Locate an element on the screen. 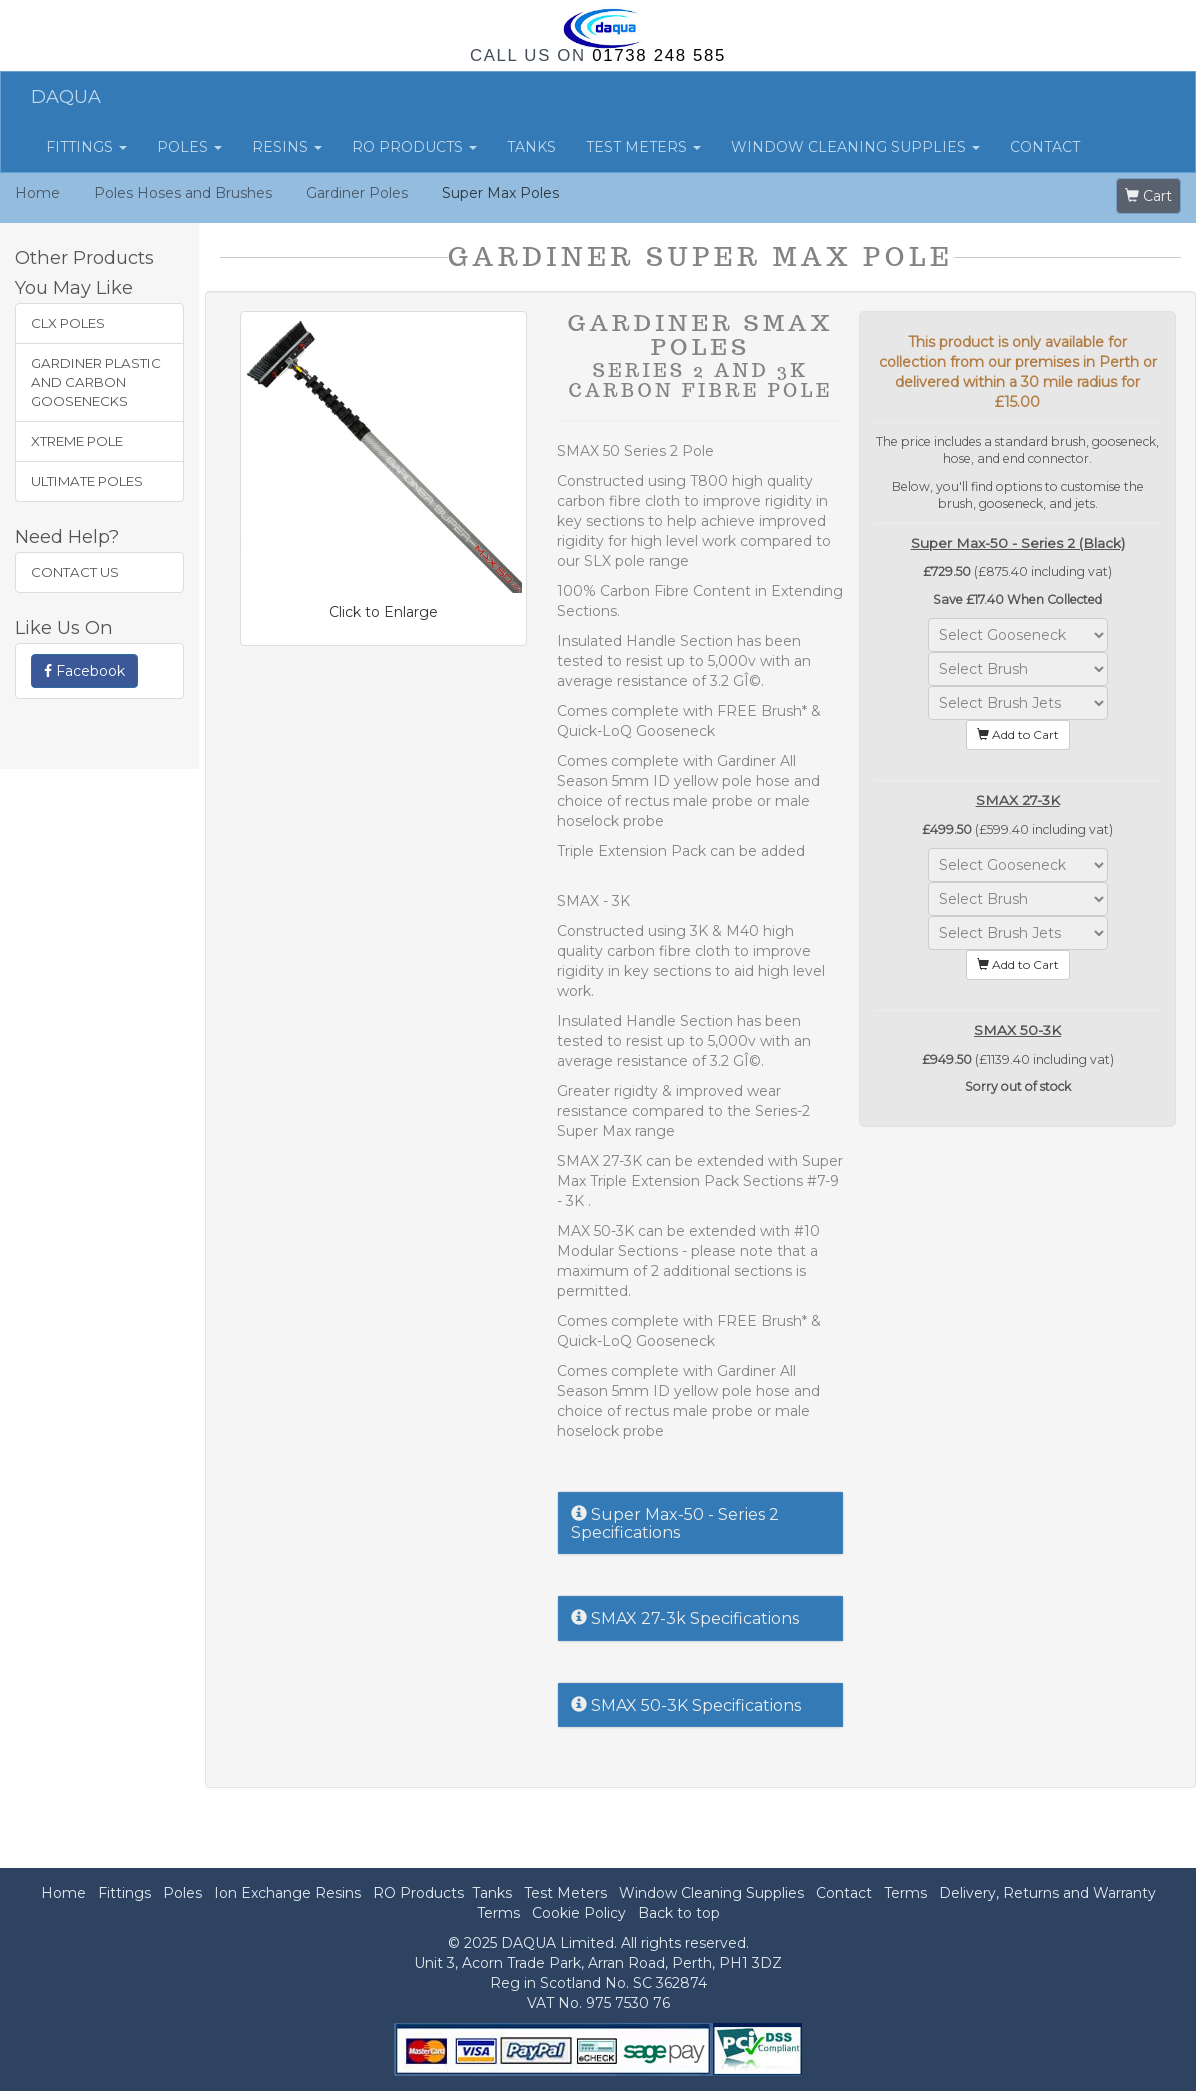 This screenshot has height=2091, width=1196. Delivery, Returns and Warranty is located at coordinates (1047, 1893).